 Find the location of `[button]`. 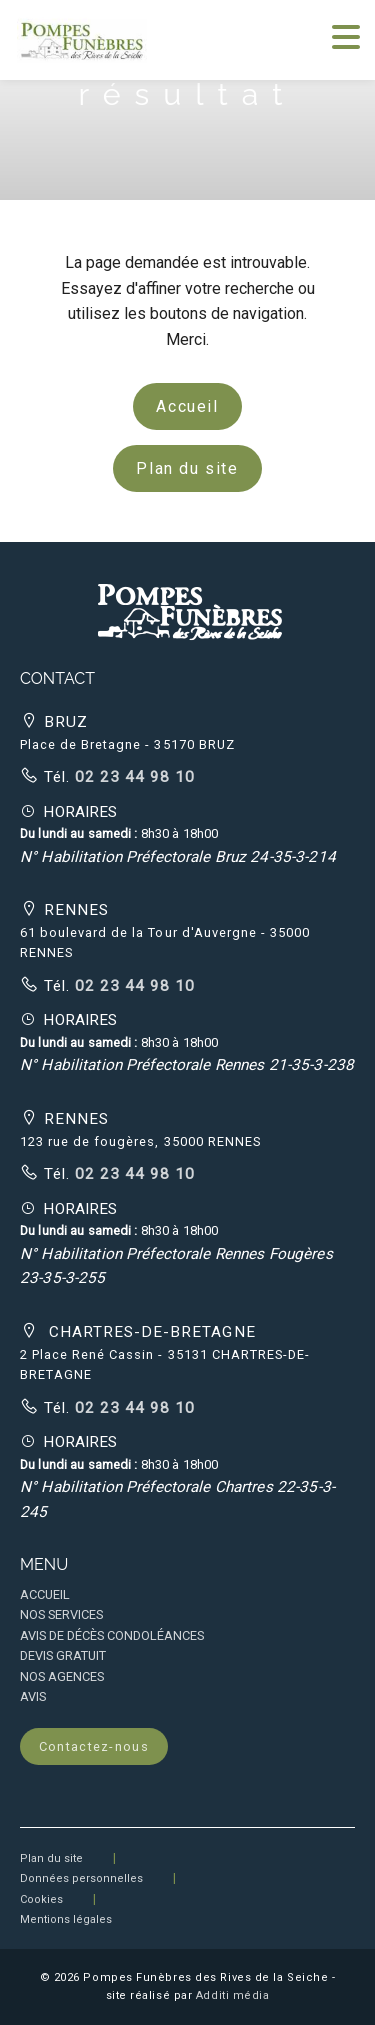

[button] is located at coordinates (188, 608).